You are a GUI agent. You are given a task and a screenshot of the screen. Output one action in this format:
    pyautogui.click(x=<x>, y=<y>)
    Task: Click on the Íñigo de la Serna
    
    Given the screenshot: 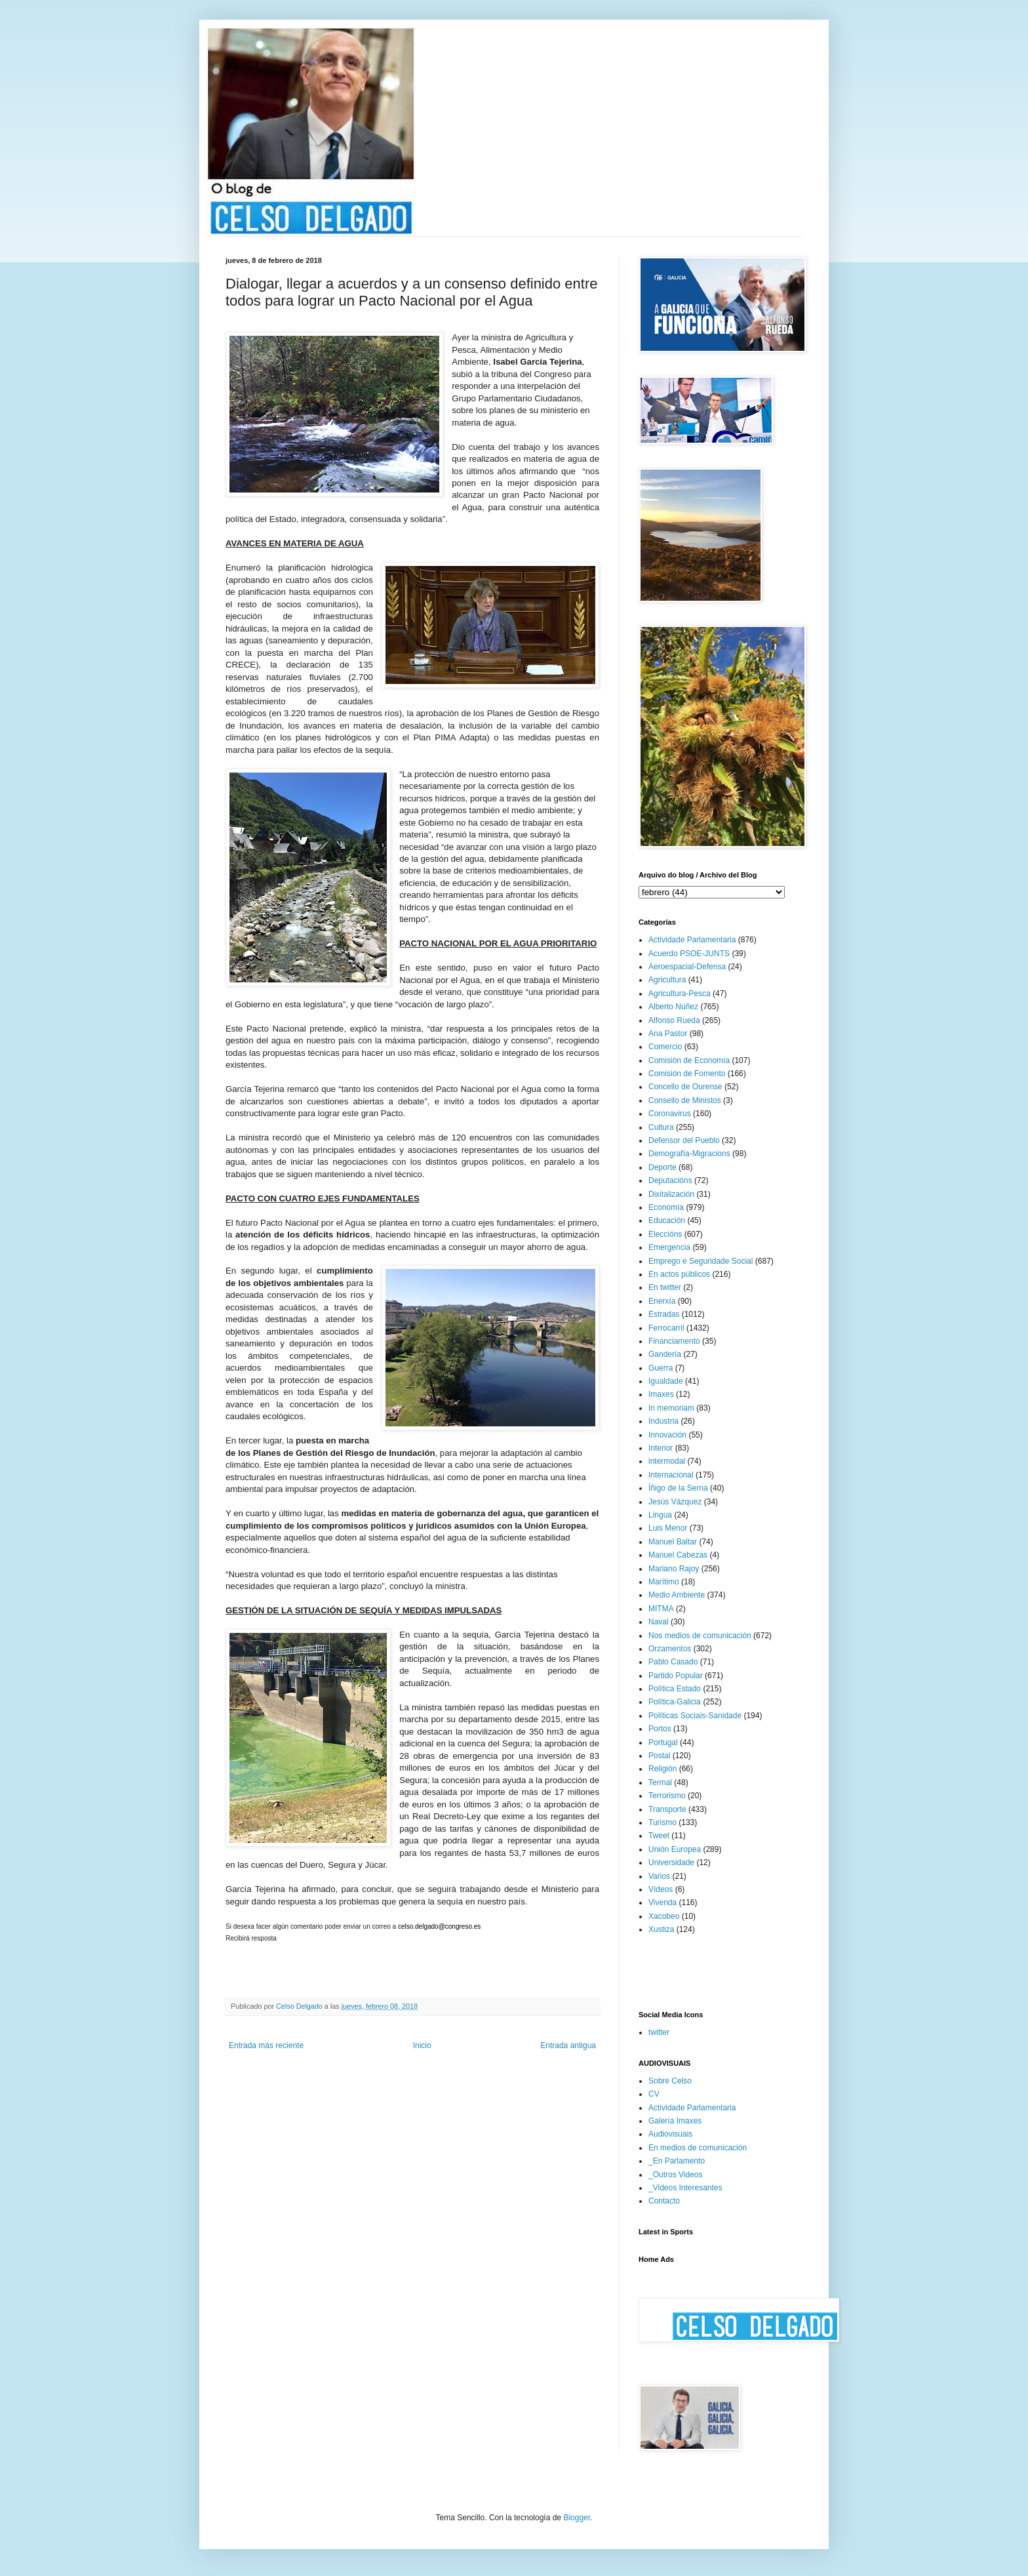 What is the action you would take?
    pyautogui.click(x=678, y=1488)
    